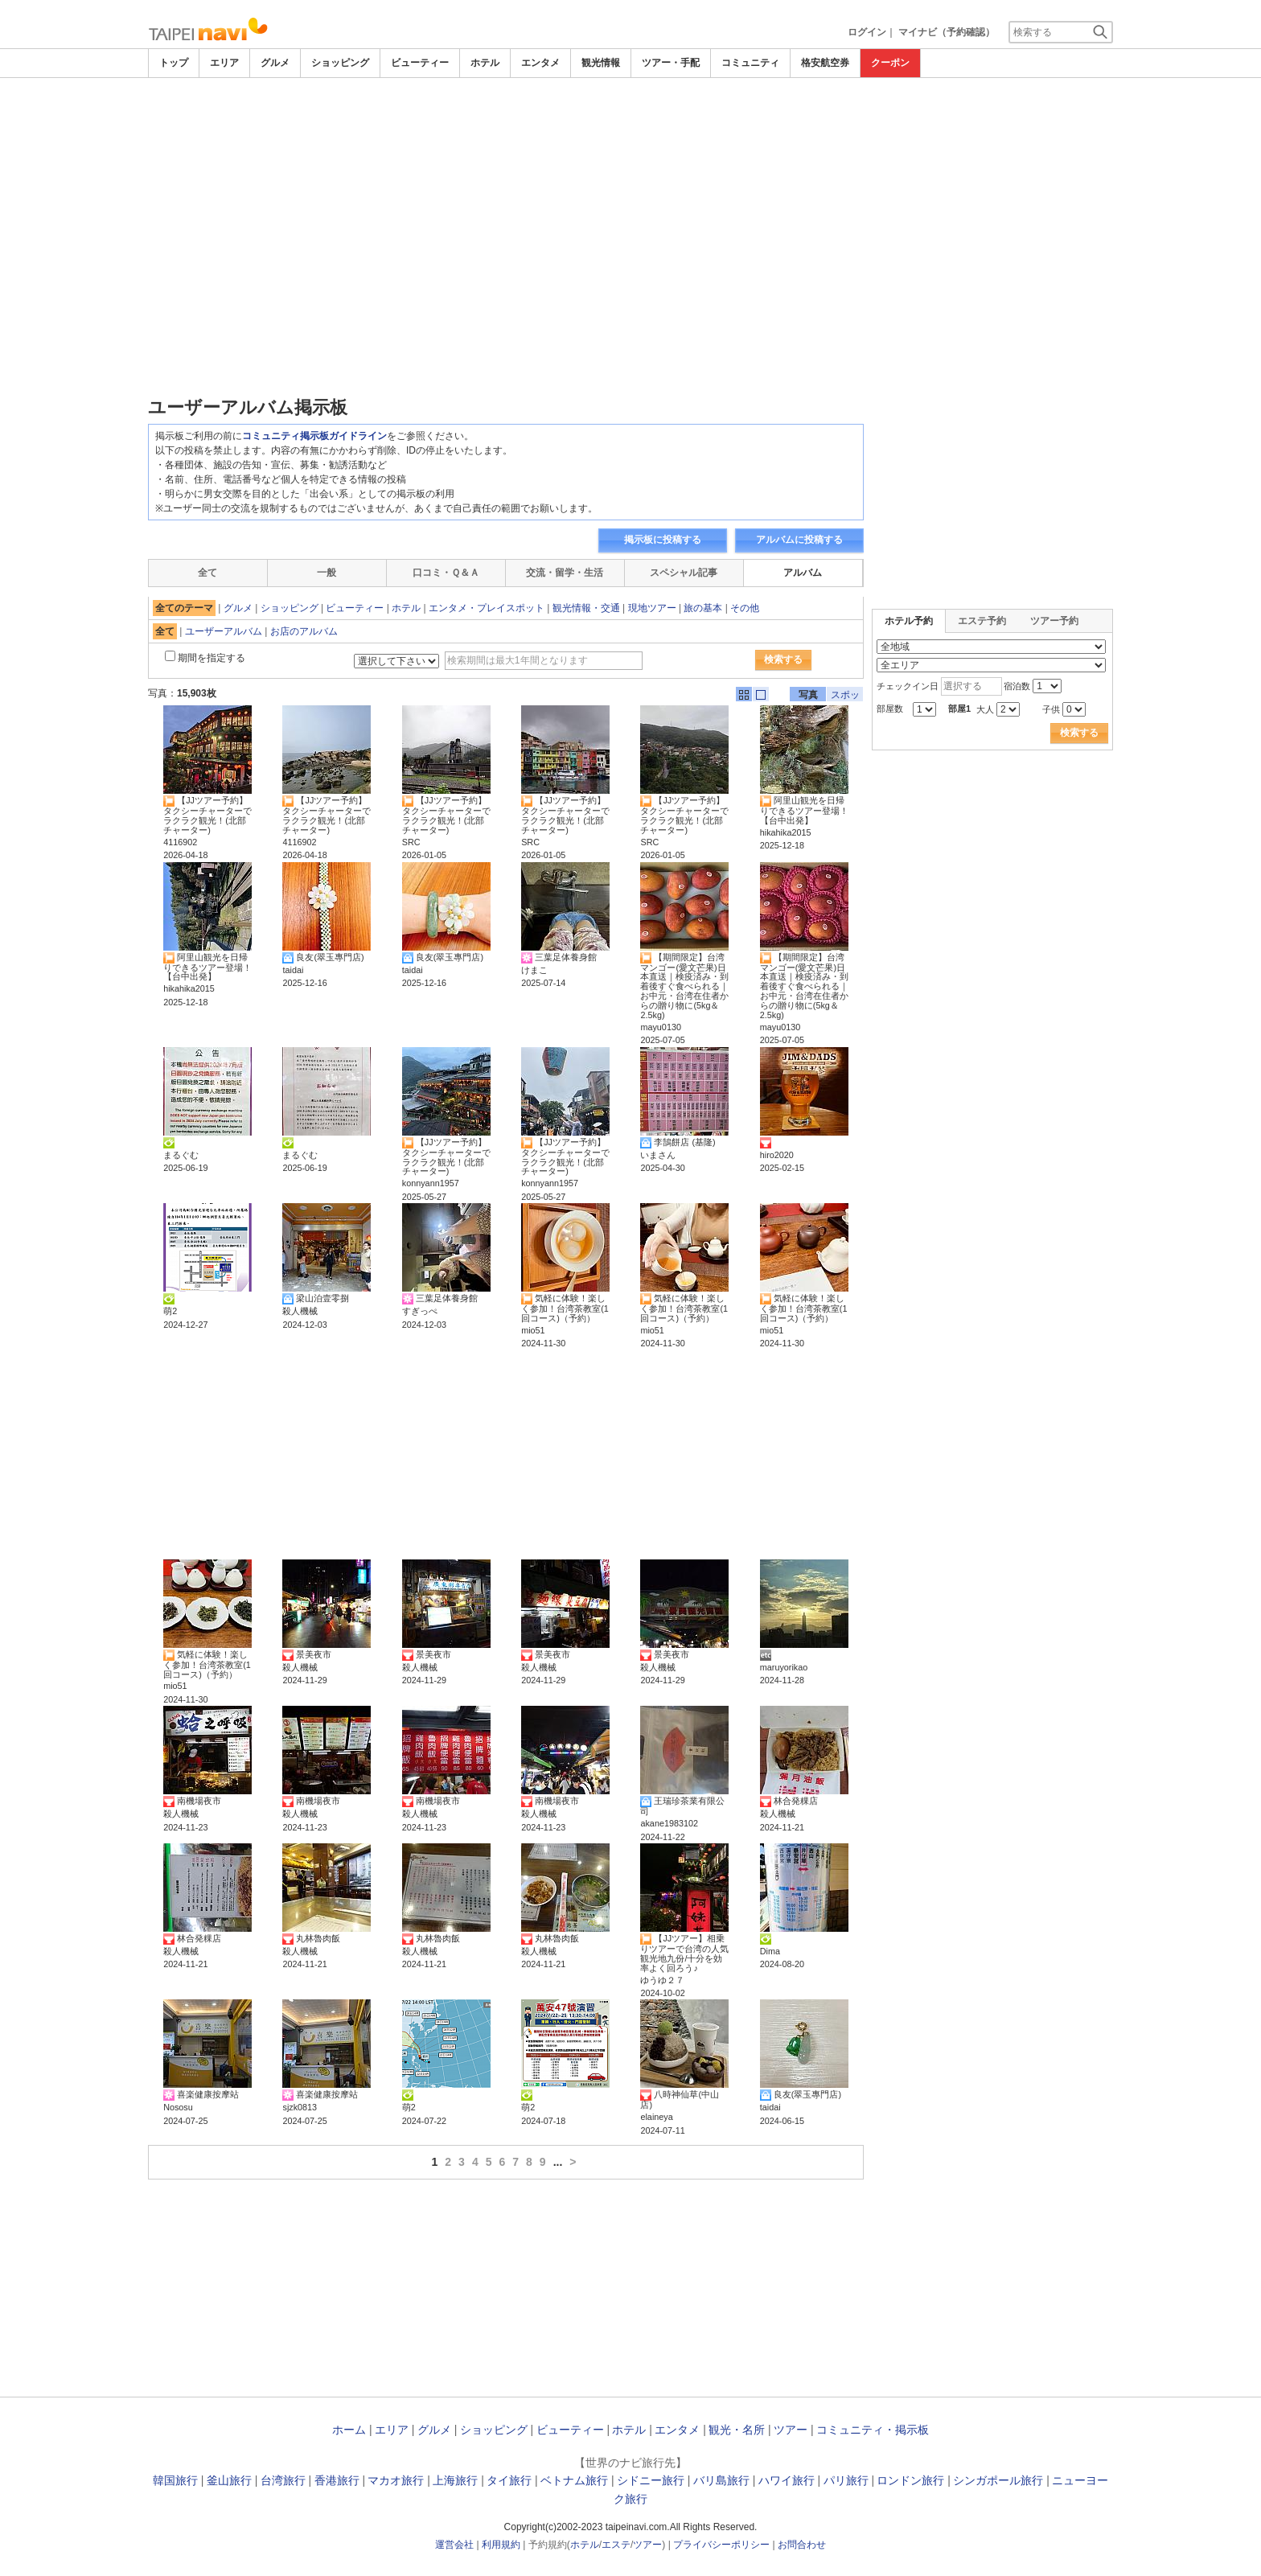  I want to click on ホーム, so click(349, 2429).